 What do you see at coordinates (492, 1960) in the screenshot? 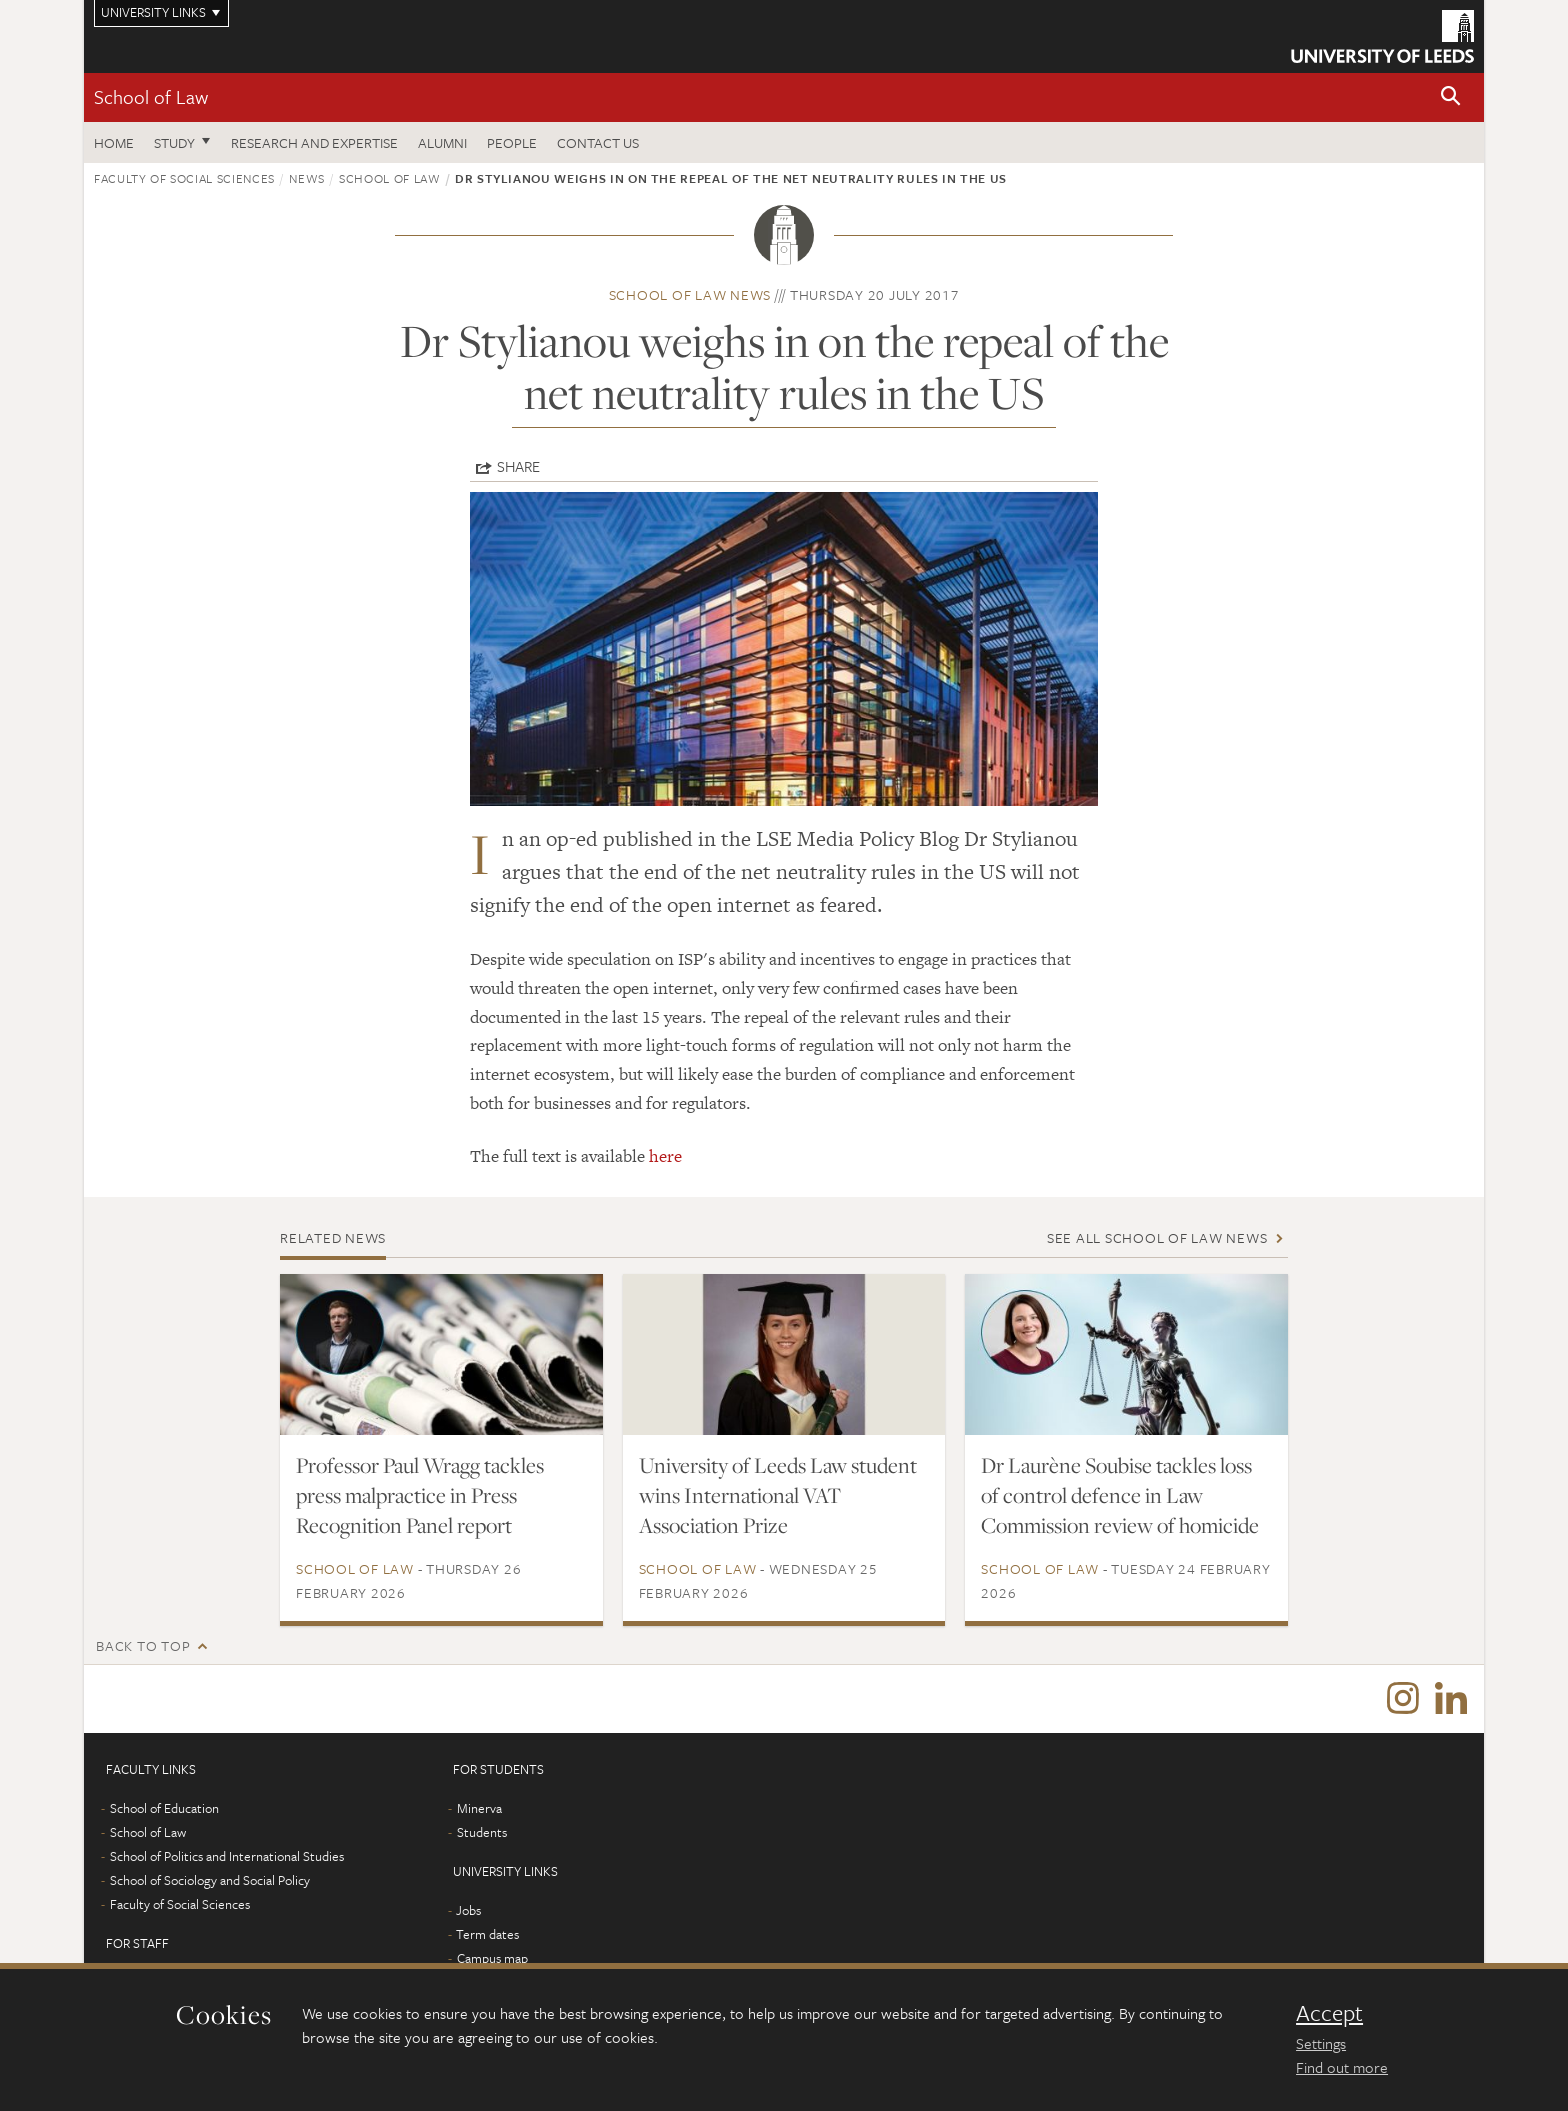
I see `Campus map` at bounding box center [492, 1960].